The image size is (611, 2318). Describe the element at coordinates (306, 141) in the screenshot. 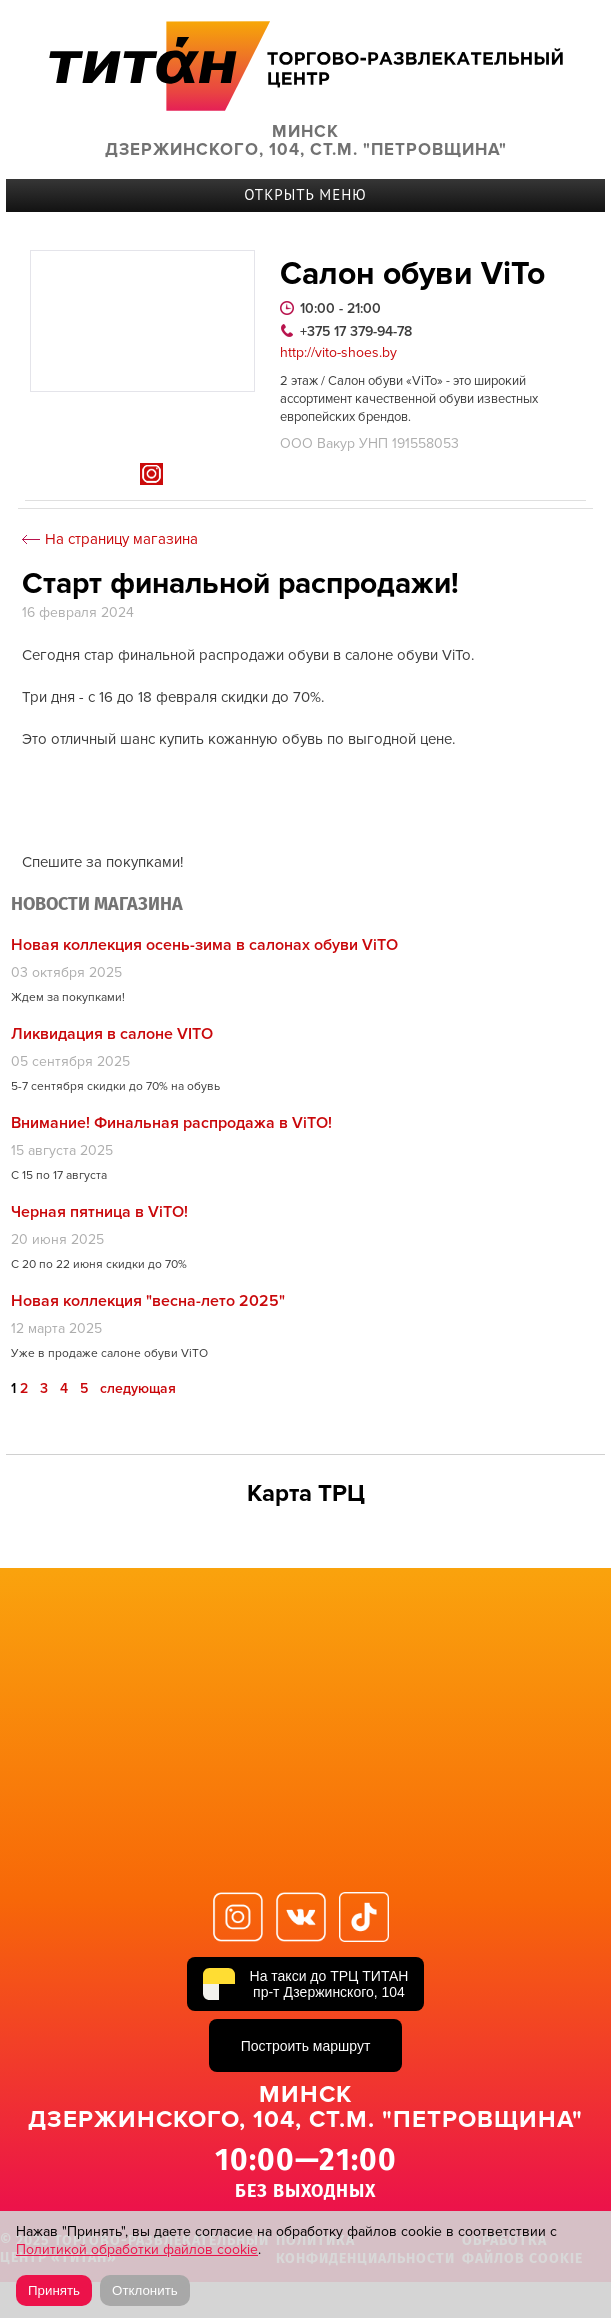

I see `Минск Дзержинского, 104, ст.м. "Петровщина"` at that location.